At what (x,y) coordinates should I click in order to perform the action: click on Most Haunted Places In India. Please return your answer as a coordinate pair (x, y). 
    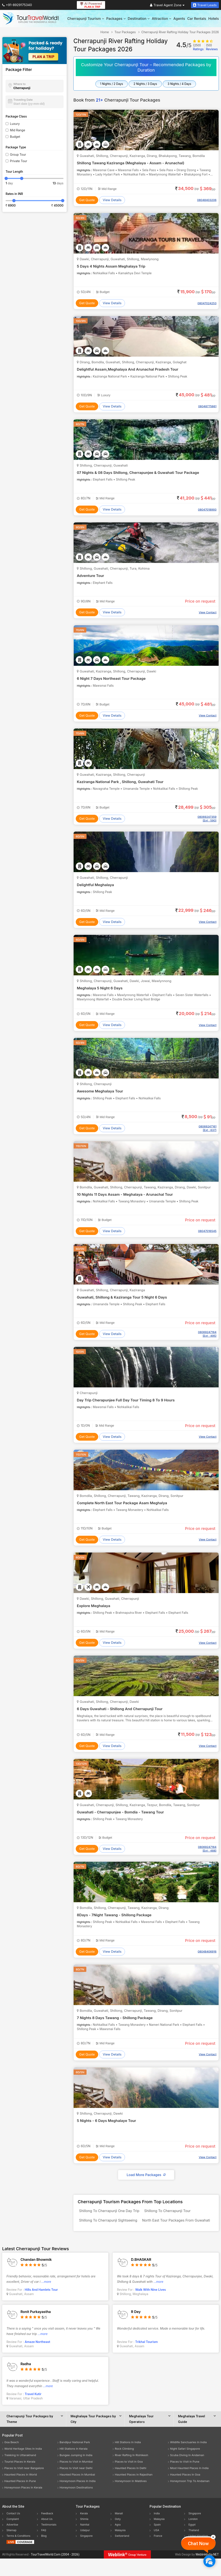
    Looking at the image, I should click on (189, 2485).